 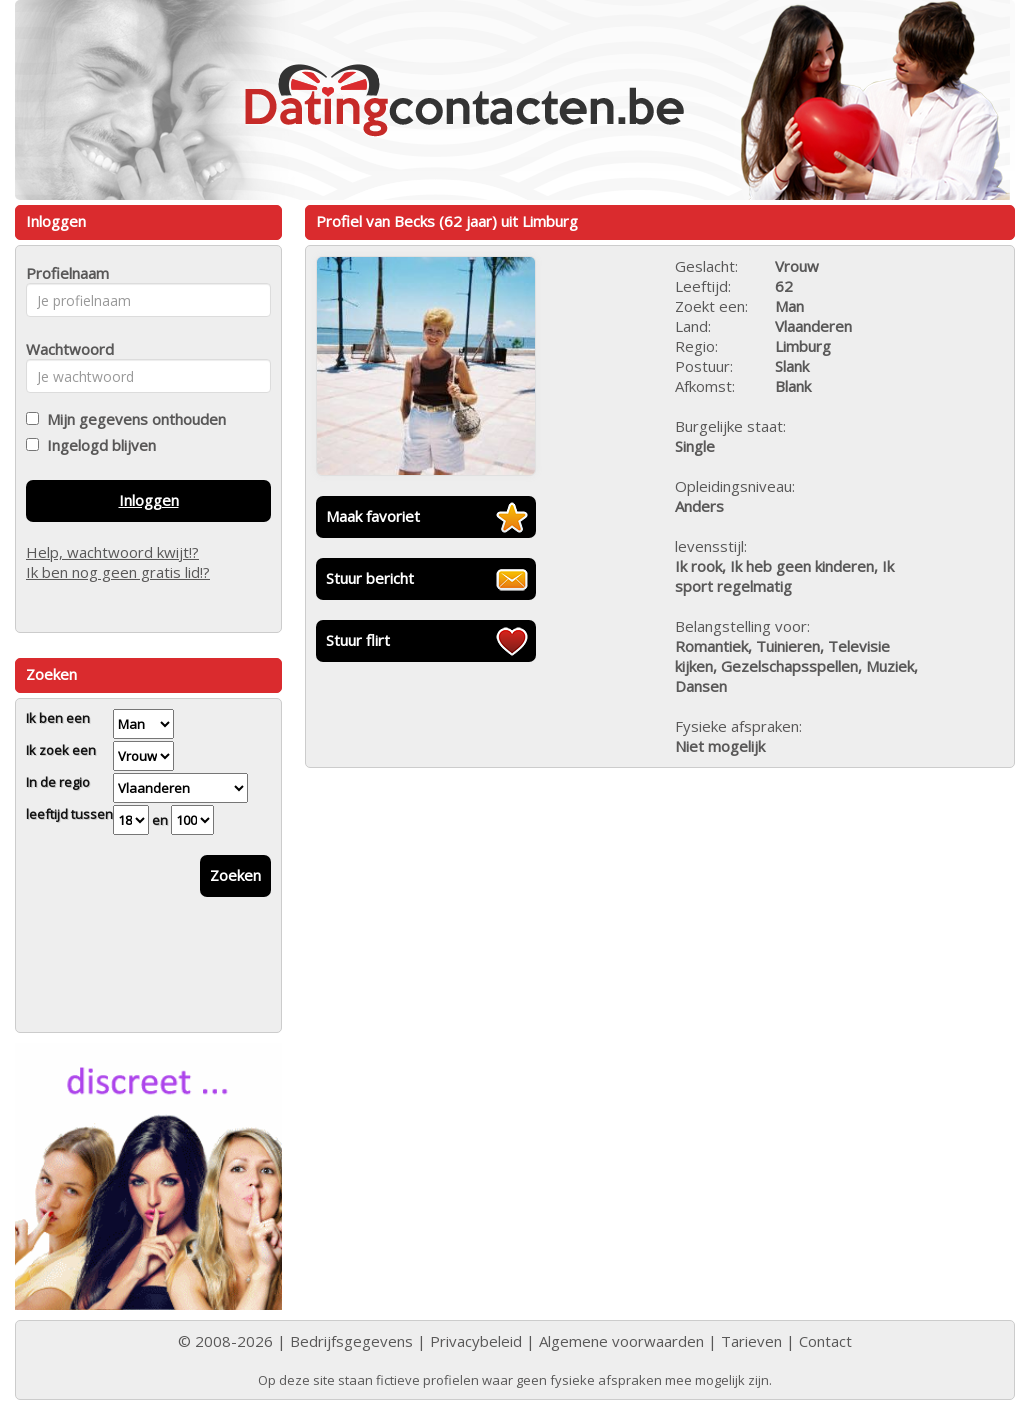 I want to click on Contact, so click(x=825, y=1341).